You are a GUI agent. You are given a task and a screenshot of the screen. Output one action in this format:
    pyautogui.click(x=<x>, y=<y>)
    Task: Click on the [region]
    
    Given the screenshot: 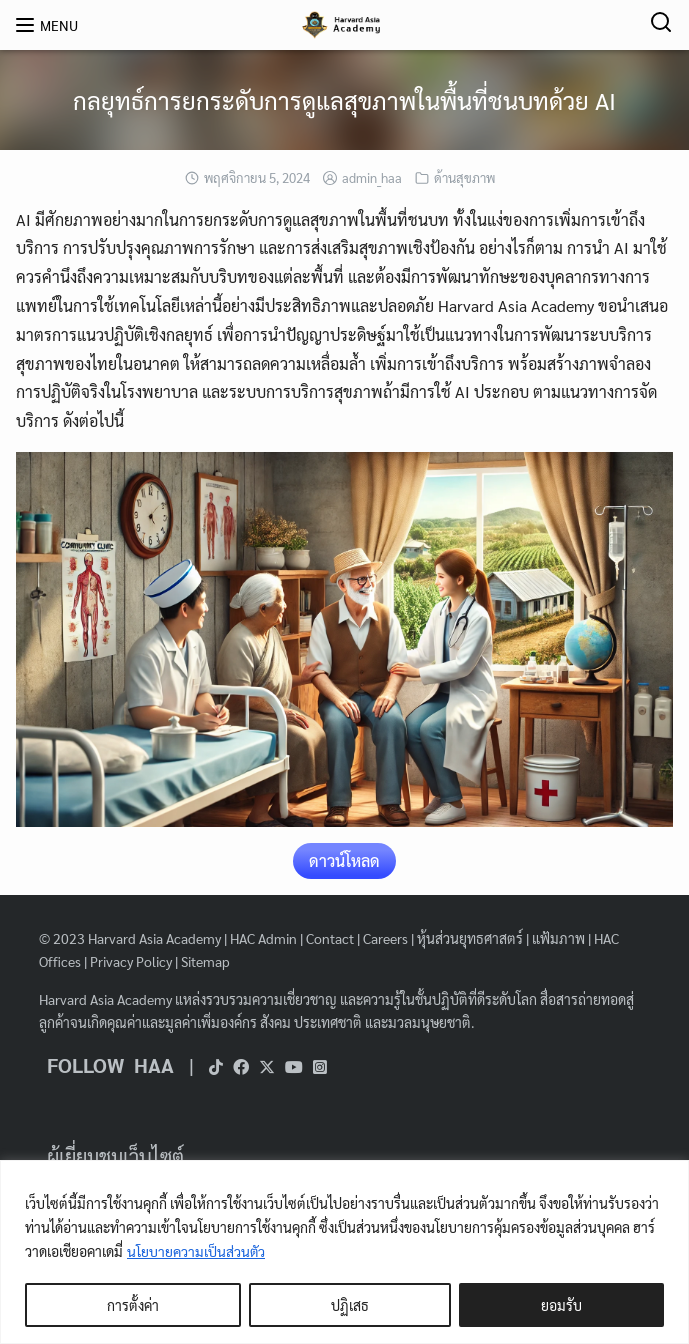 What is the action you would take?
    pyautogui.click(x=344, y=1252)
    